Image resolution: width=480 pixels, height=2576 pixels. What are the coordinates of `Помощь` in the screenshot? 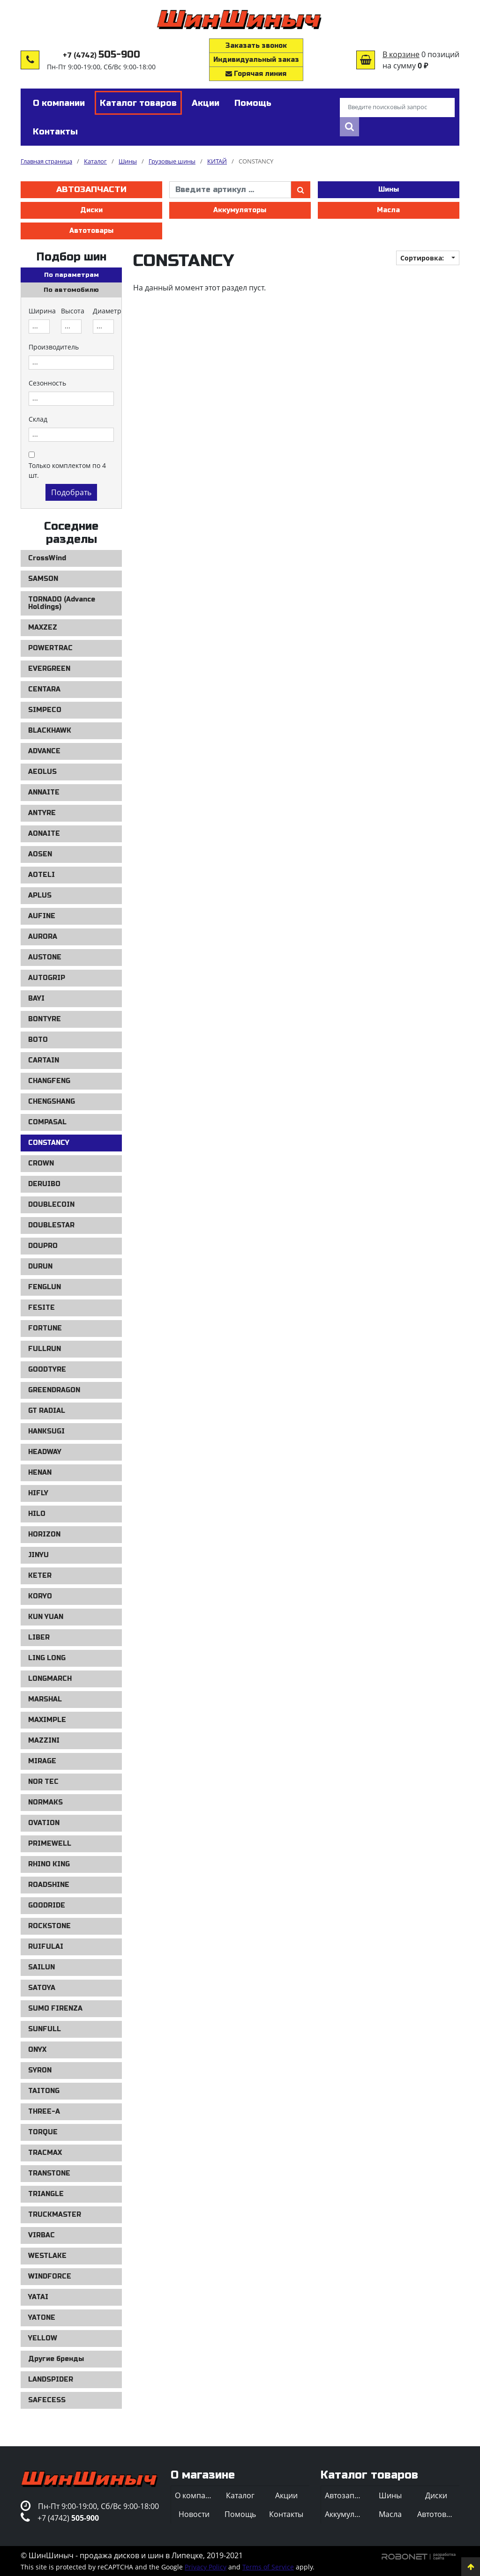 It's located at (240, 2514).